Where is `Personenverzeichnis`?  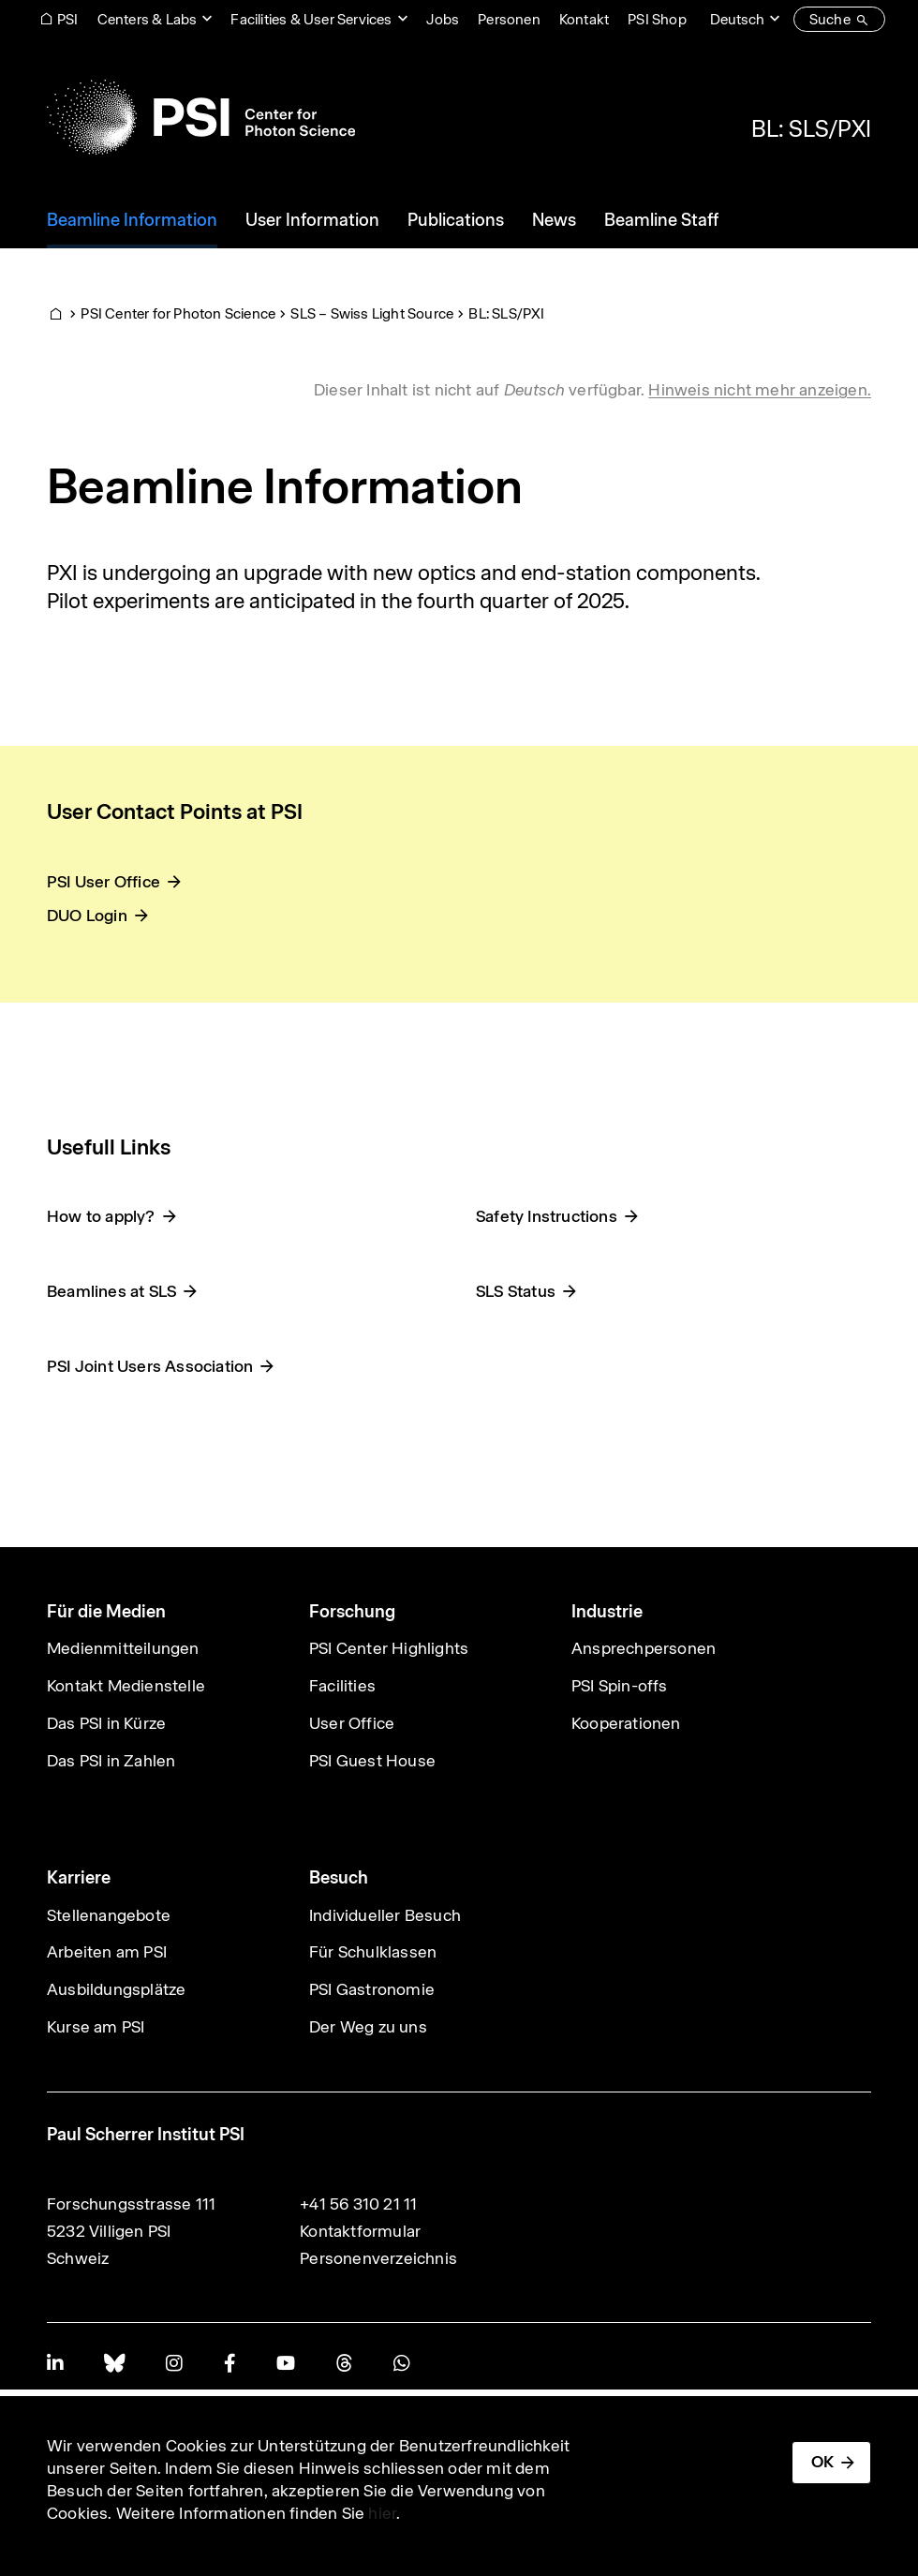
Personenverzeichnis is located at coordinates (378, 2258).